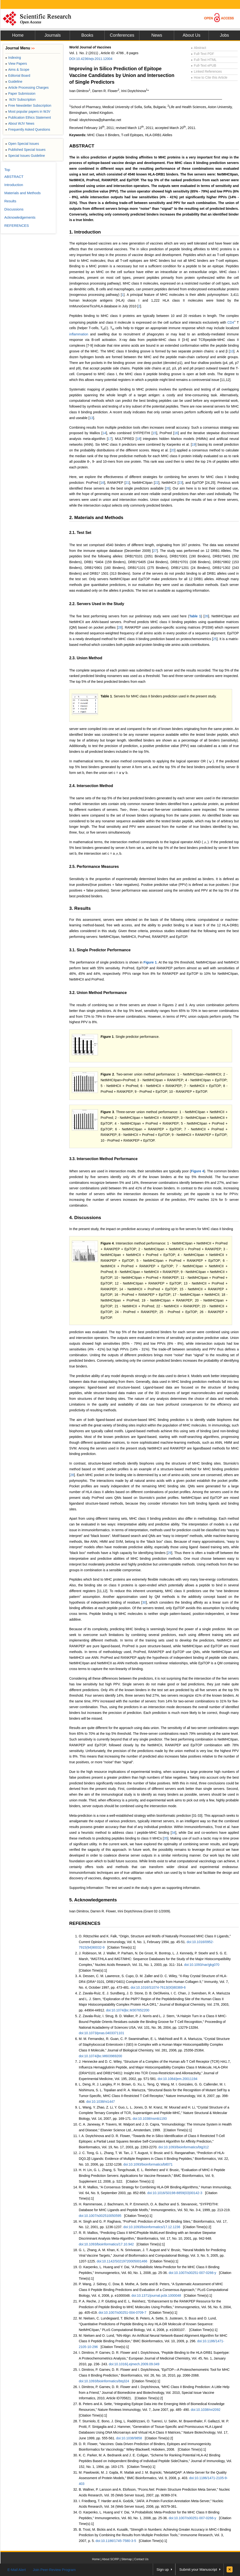  What do you see at coordinates (173, 1832) in the screenshot?
I see `34` at bounding box center [173, 1832].